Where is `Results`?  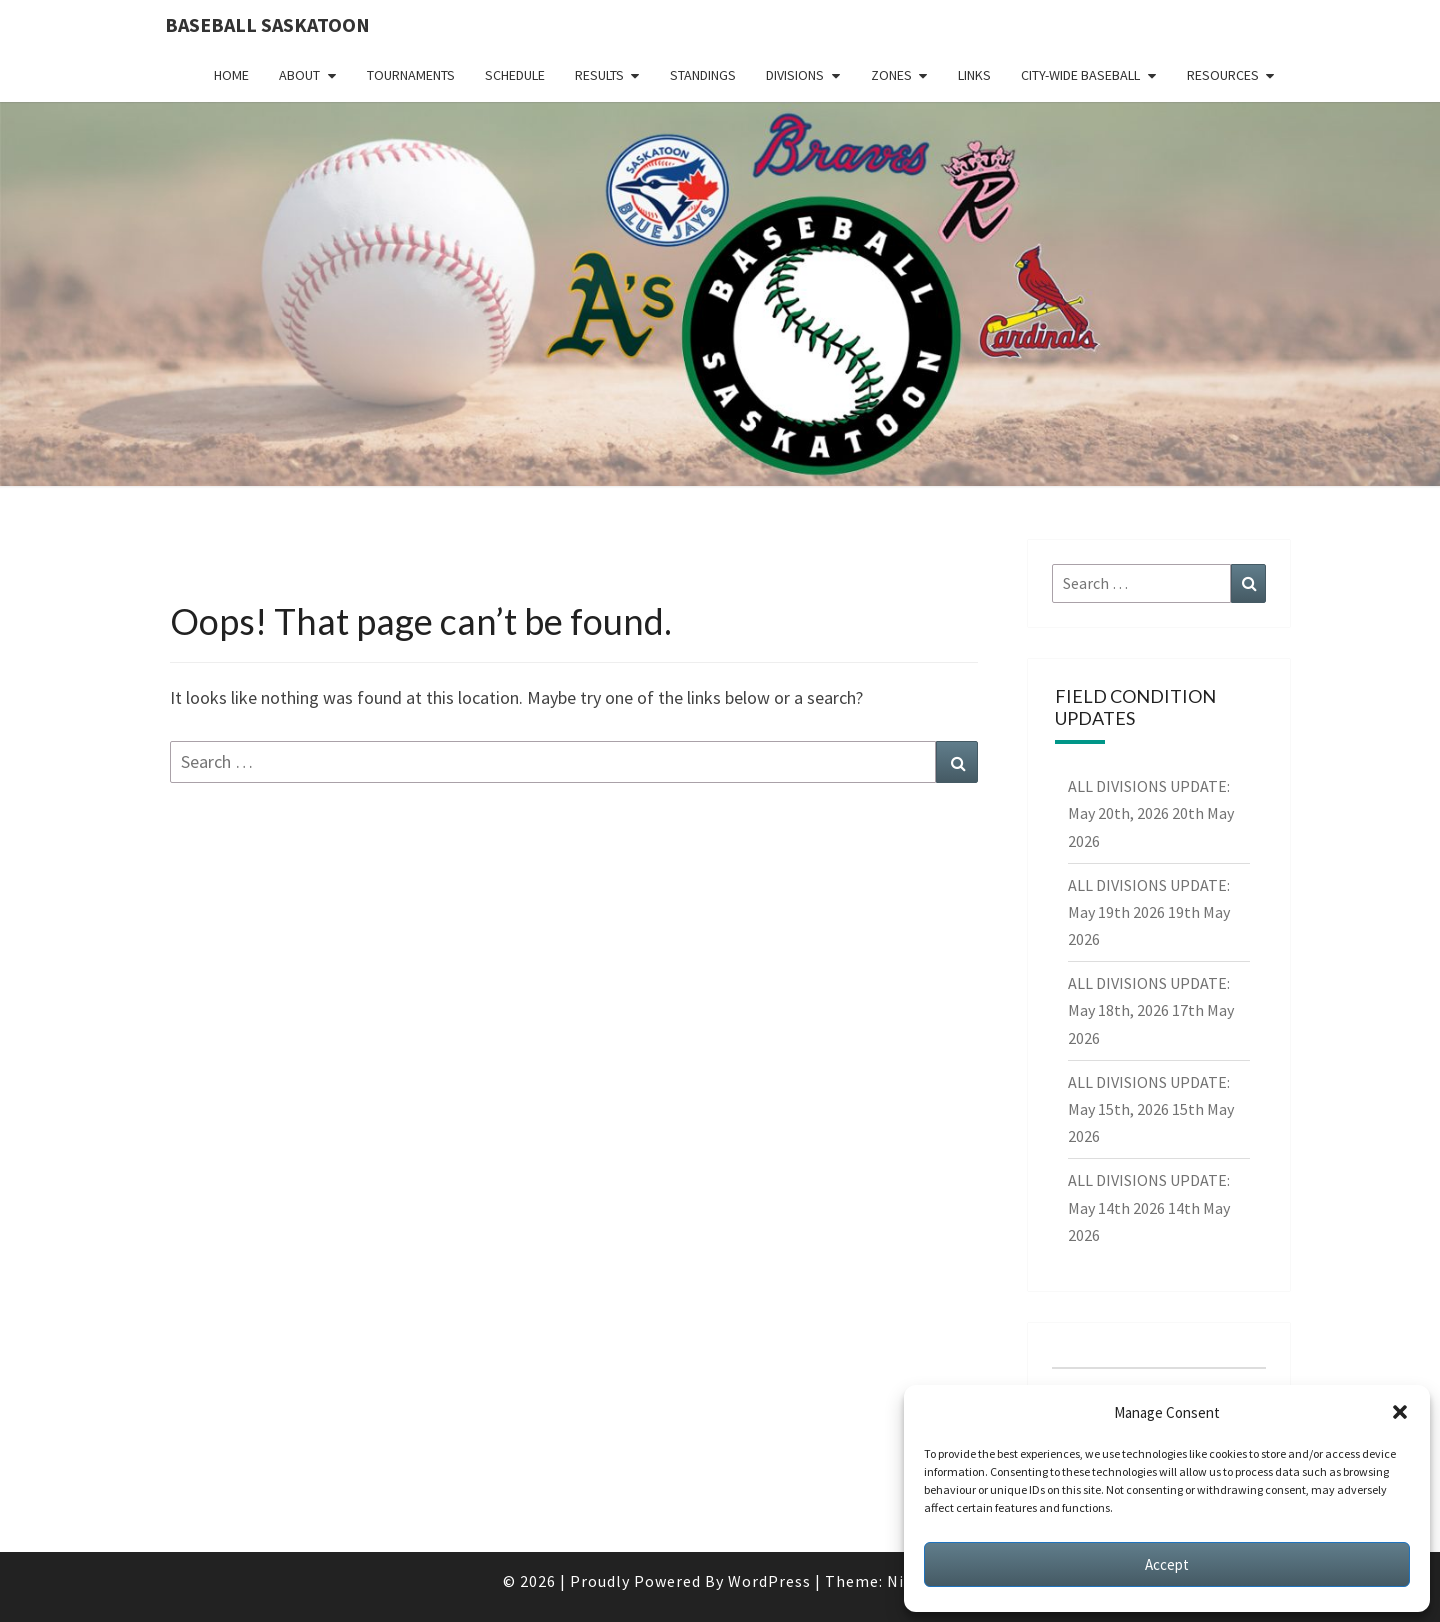 Results is located at coordinates (599, 75).